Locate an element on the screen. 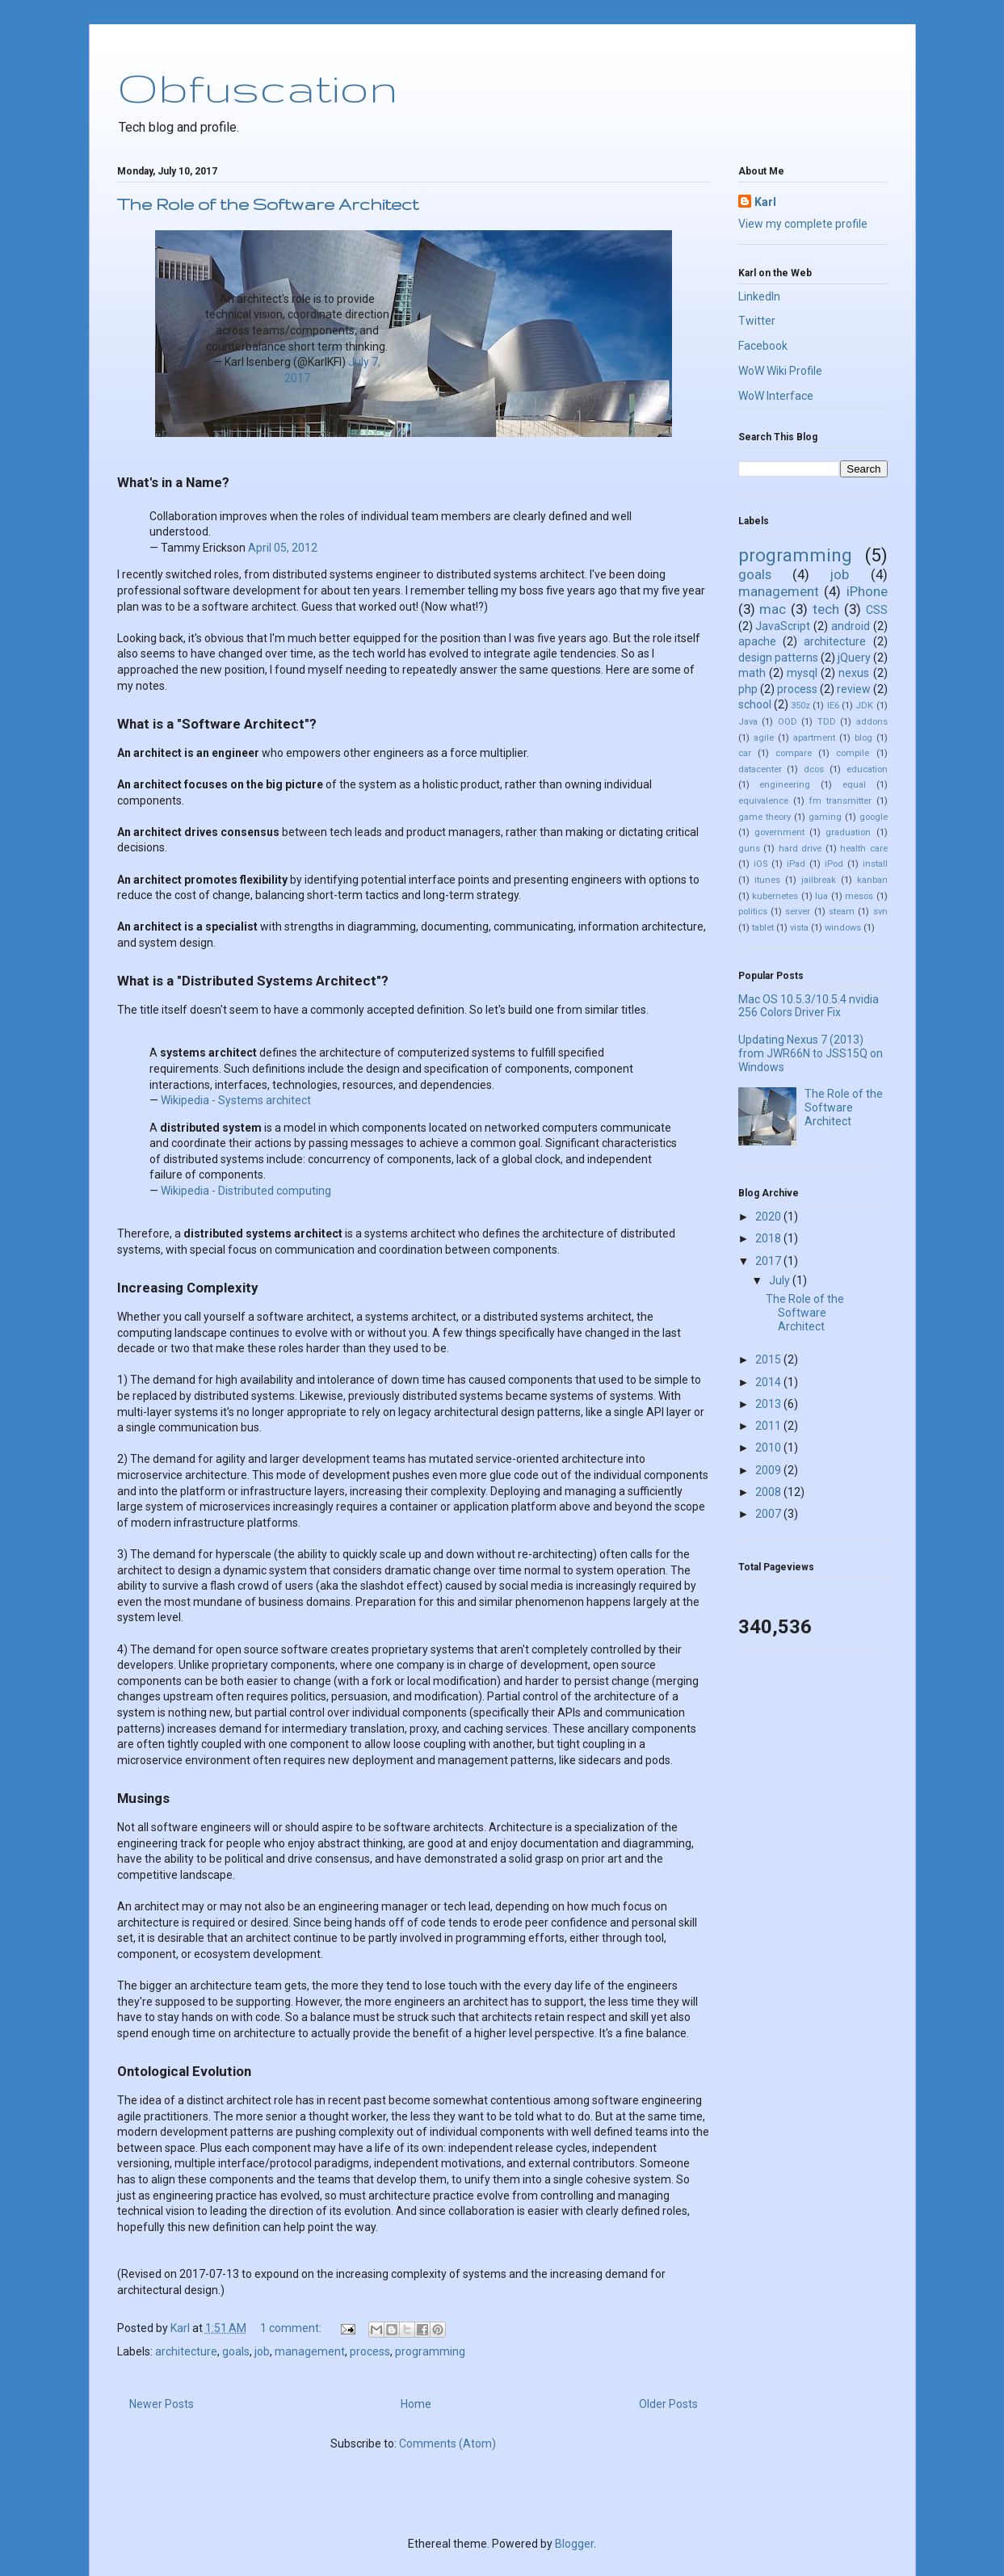 The image size is (1004, 2576). health care is located at coordinates (864, 848).